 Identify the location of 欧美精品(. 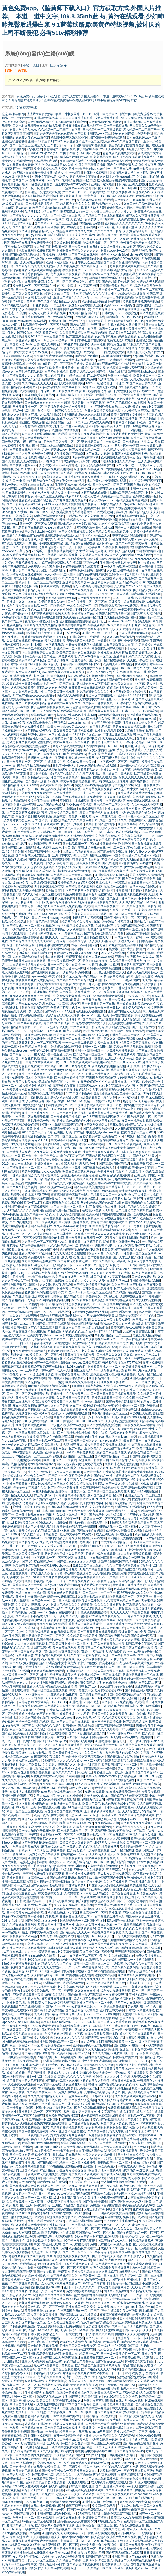
(138, 363).